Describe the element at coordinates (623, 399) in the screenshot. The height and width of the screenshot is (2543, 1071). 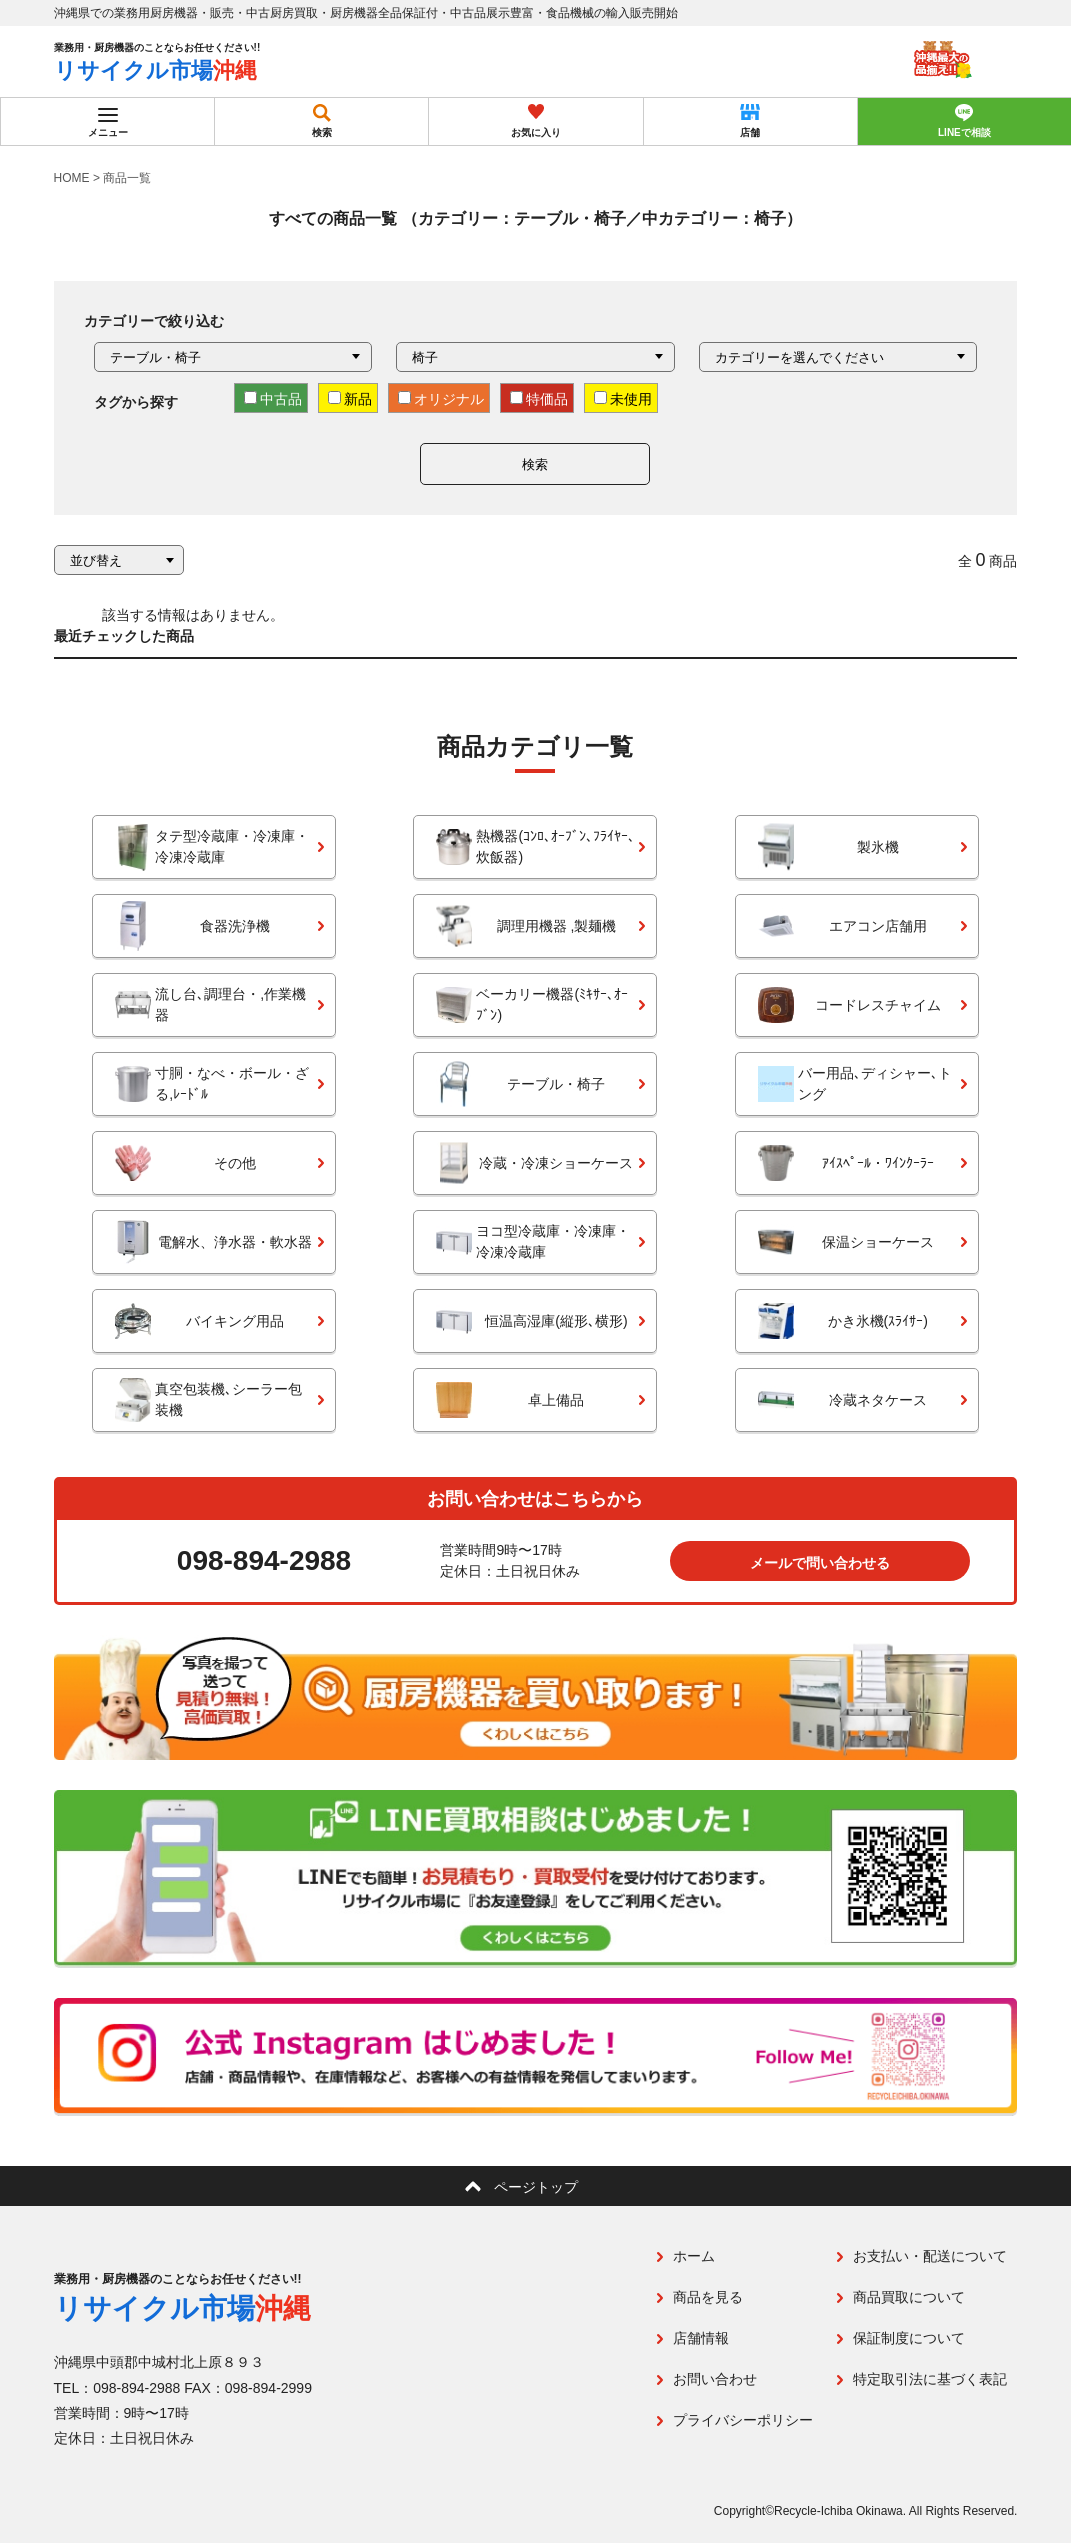
I see `未使用` at that location.